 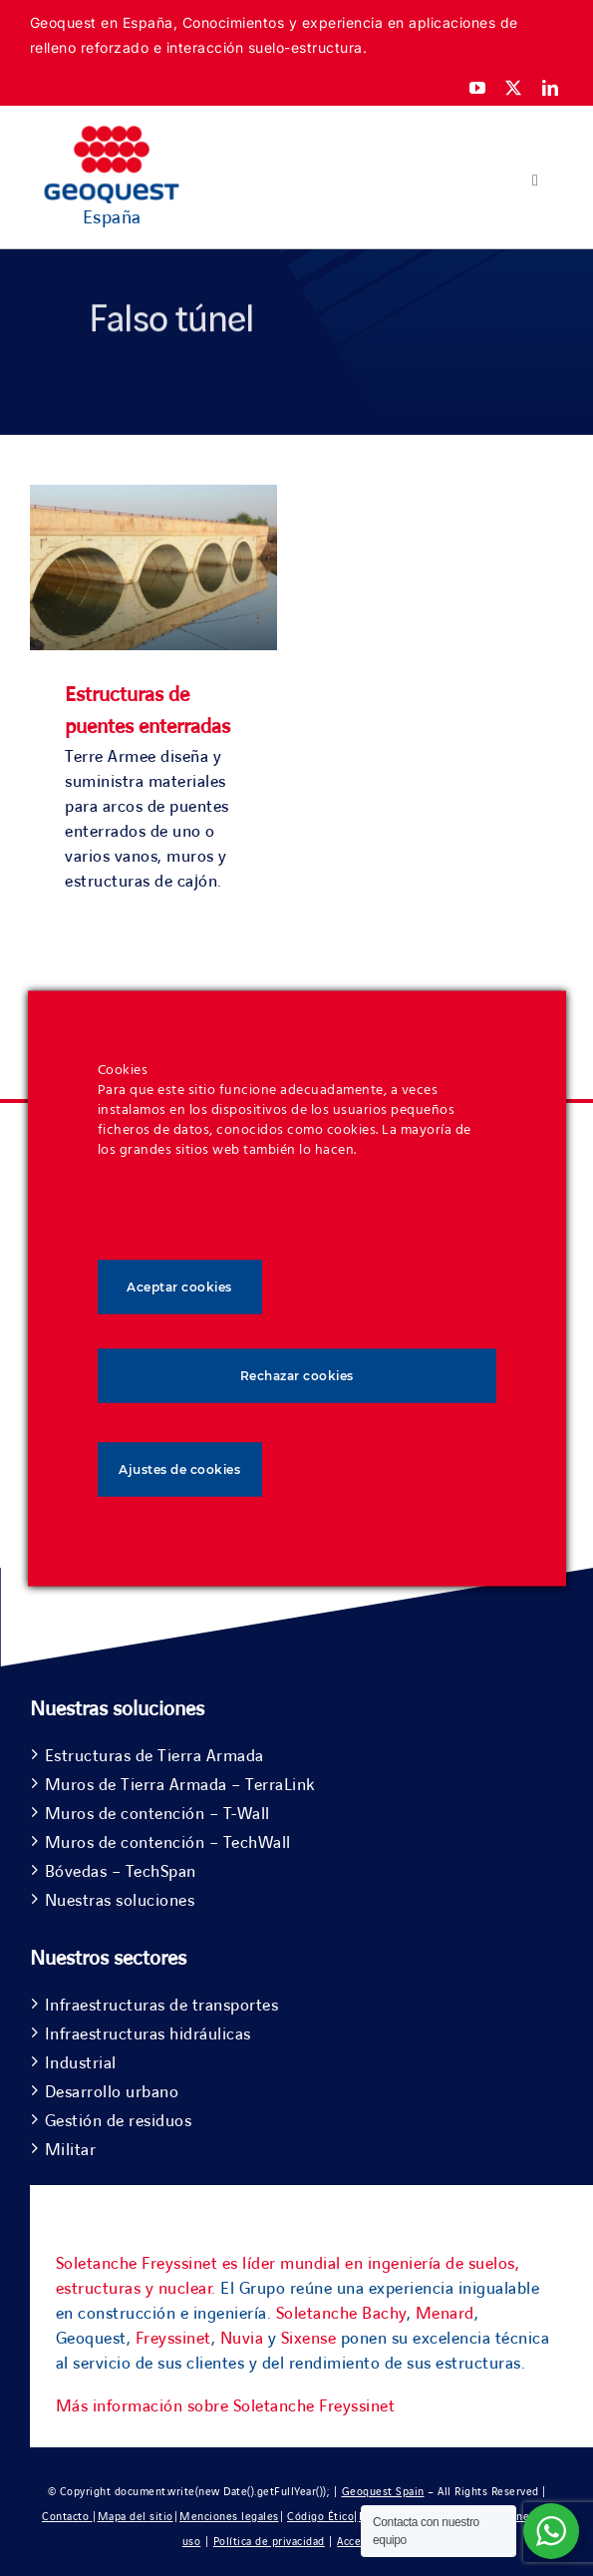 I want to click on Mapa del sitio, so click(x=135, y=2516).